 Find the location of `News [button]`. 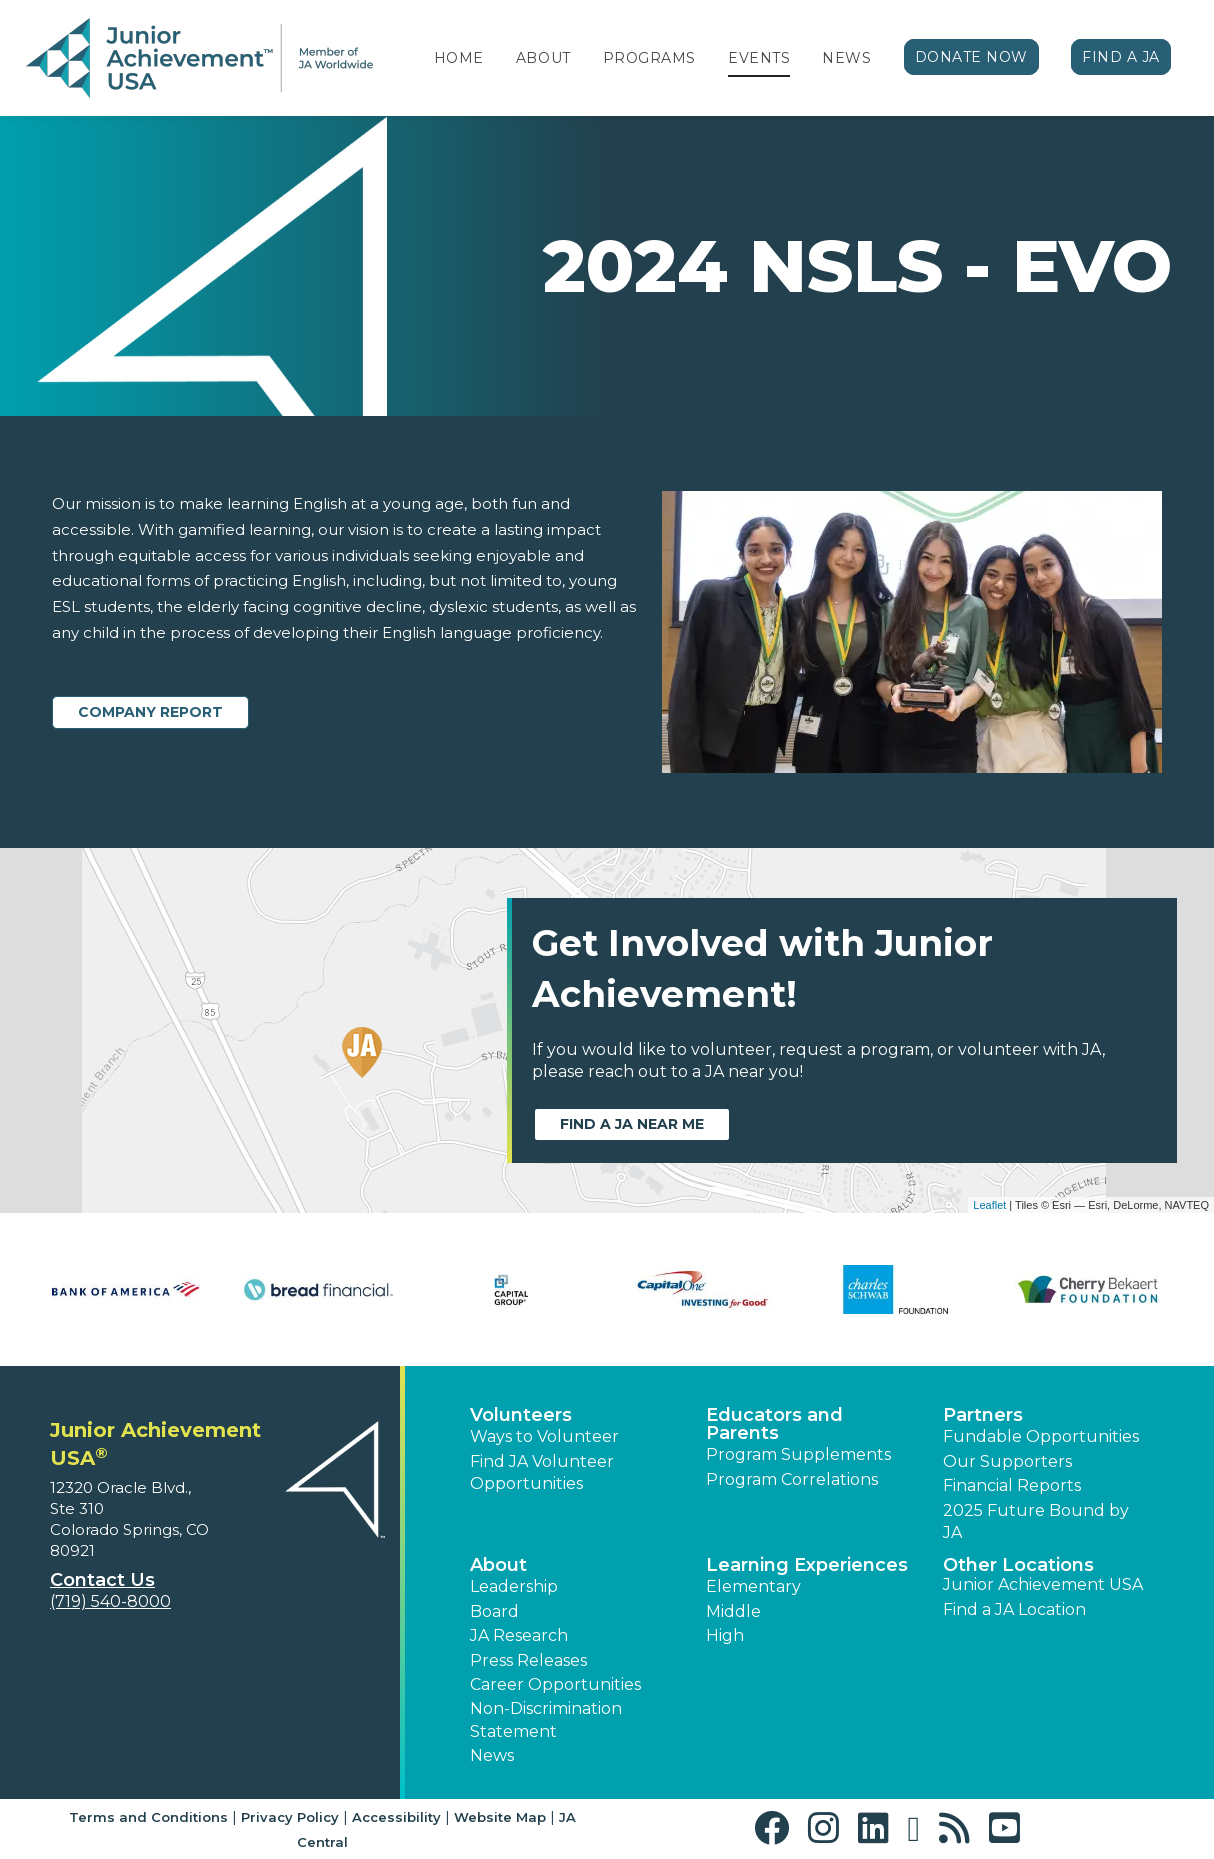

News [button] is located at coordinates (492, 1755).